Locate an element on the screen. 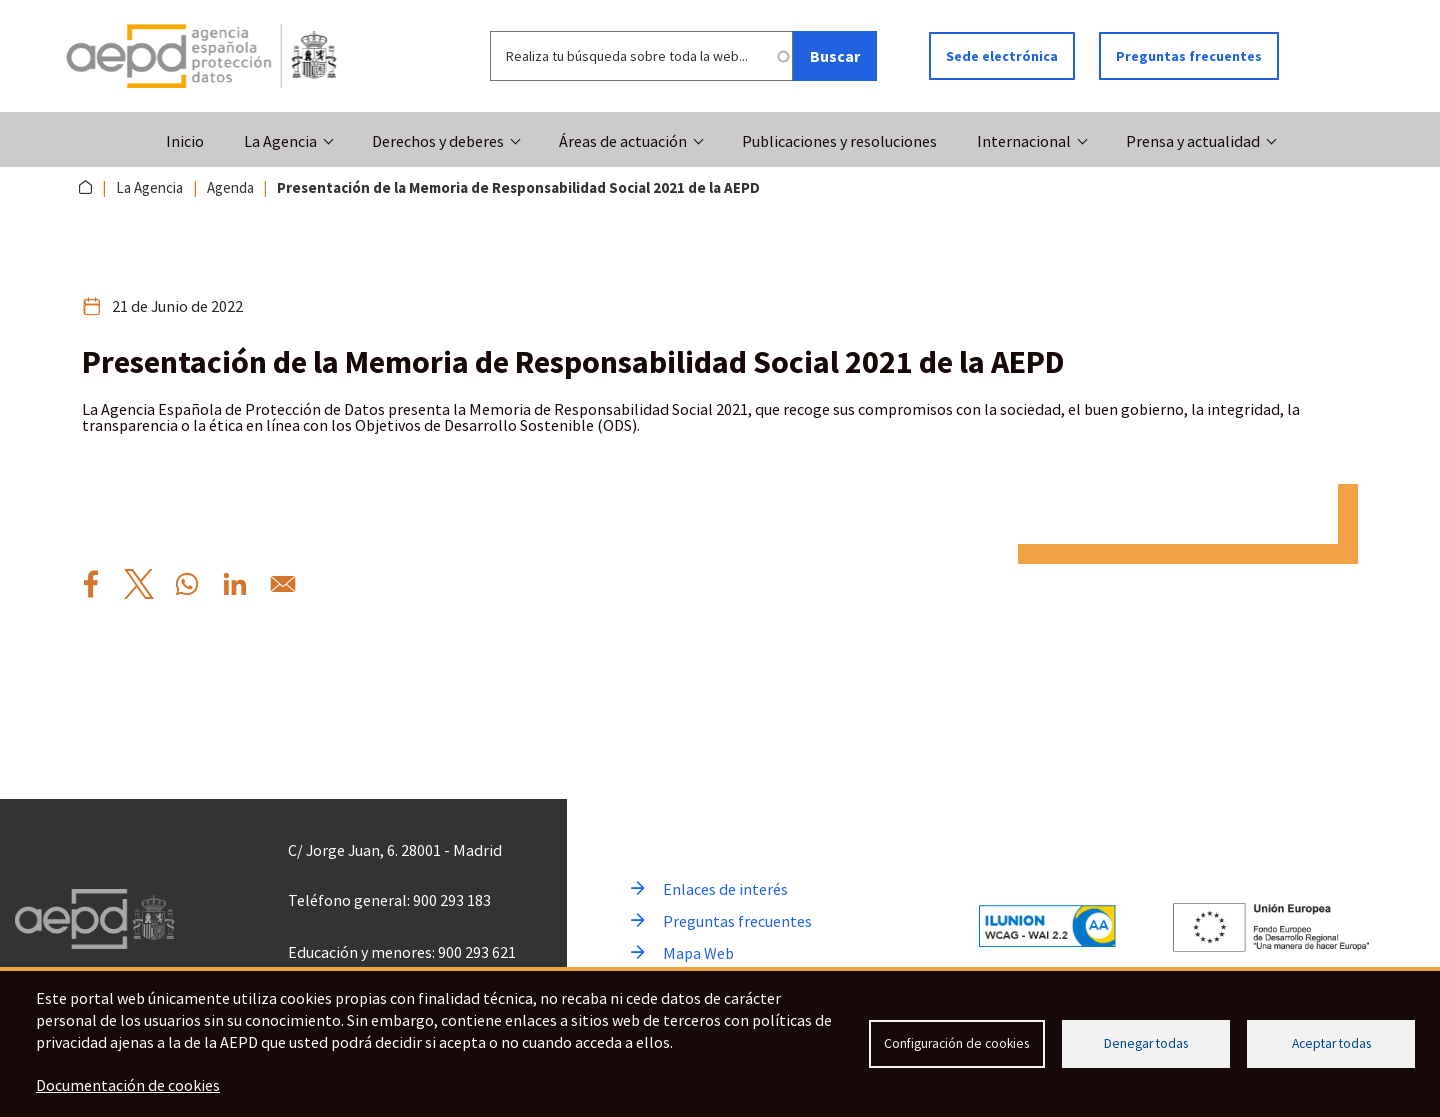  900 293 621 is located at coordinates (477, 952).